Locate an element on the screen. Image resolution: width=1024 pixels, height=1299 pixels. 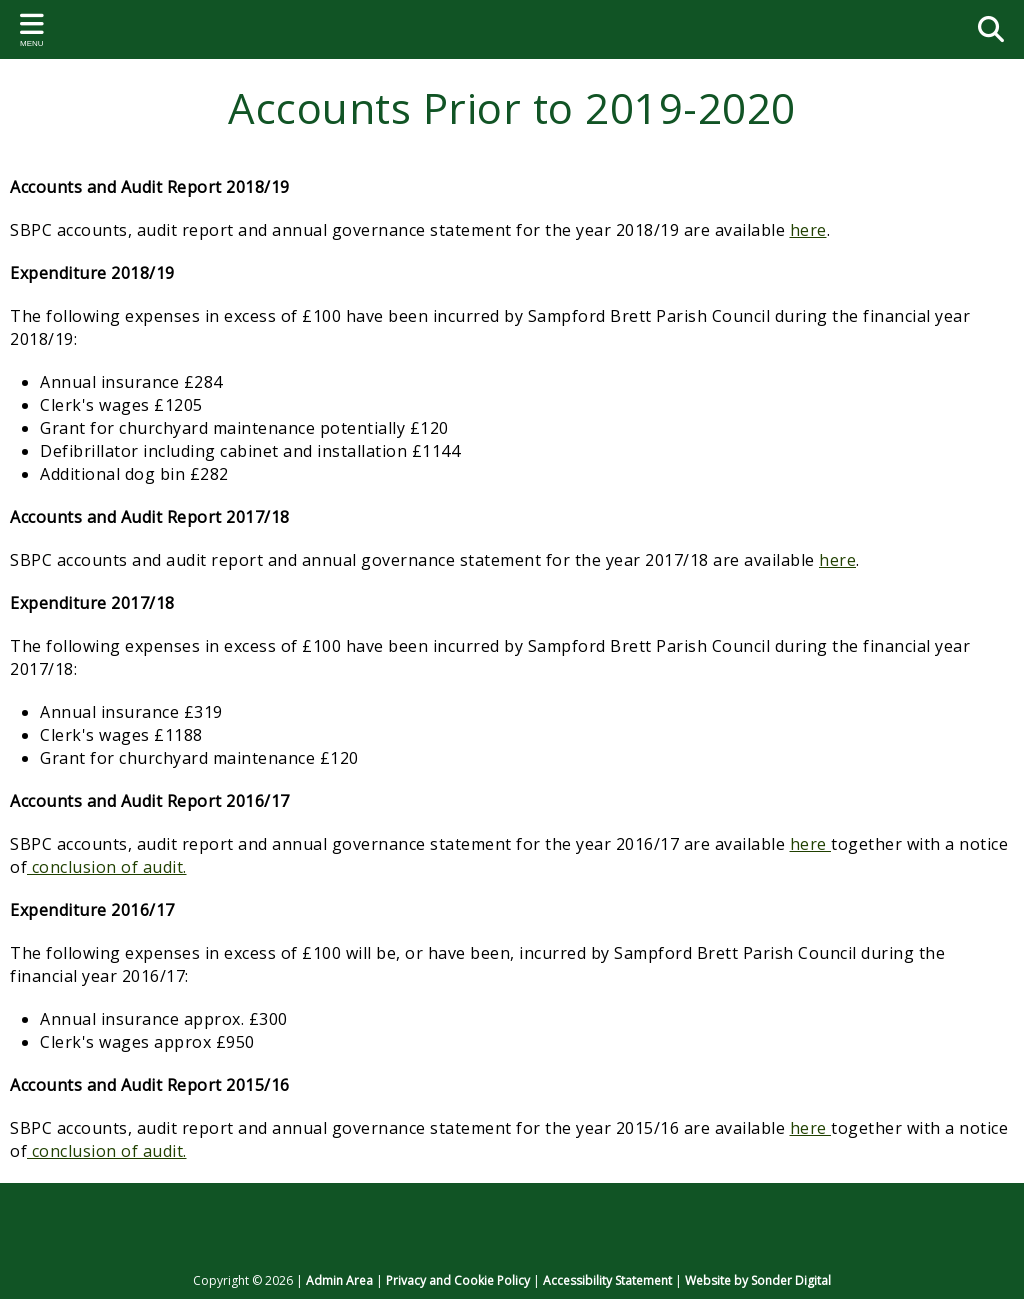
Accessibility Statement is located at coordinates (607, 1280).